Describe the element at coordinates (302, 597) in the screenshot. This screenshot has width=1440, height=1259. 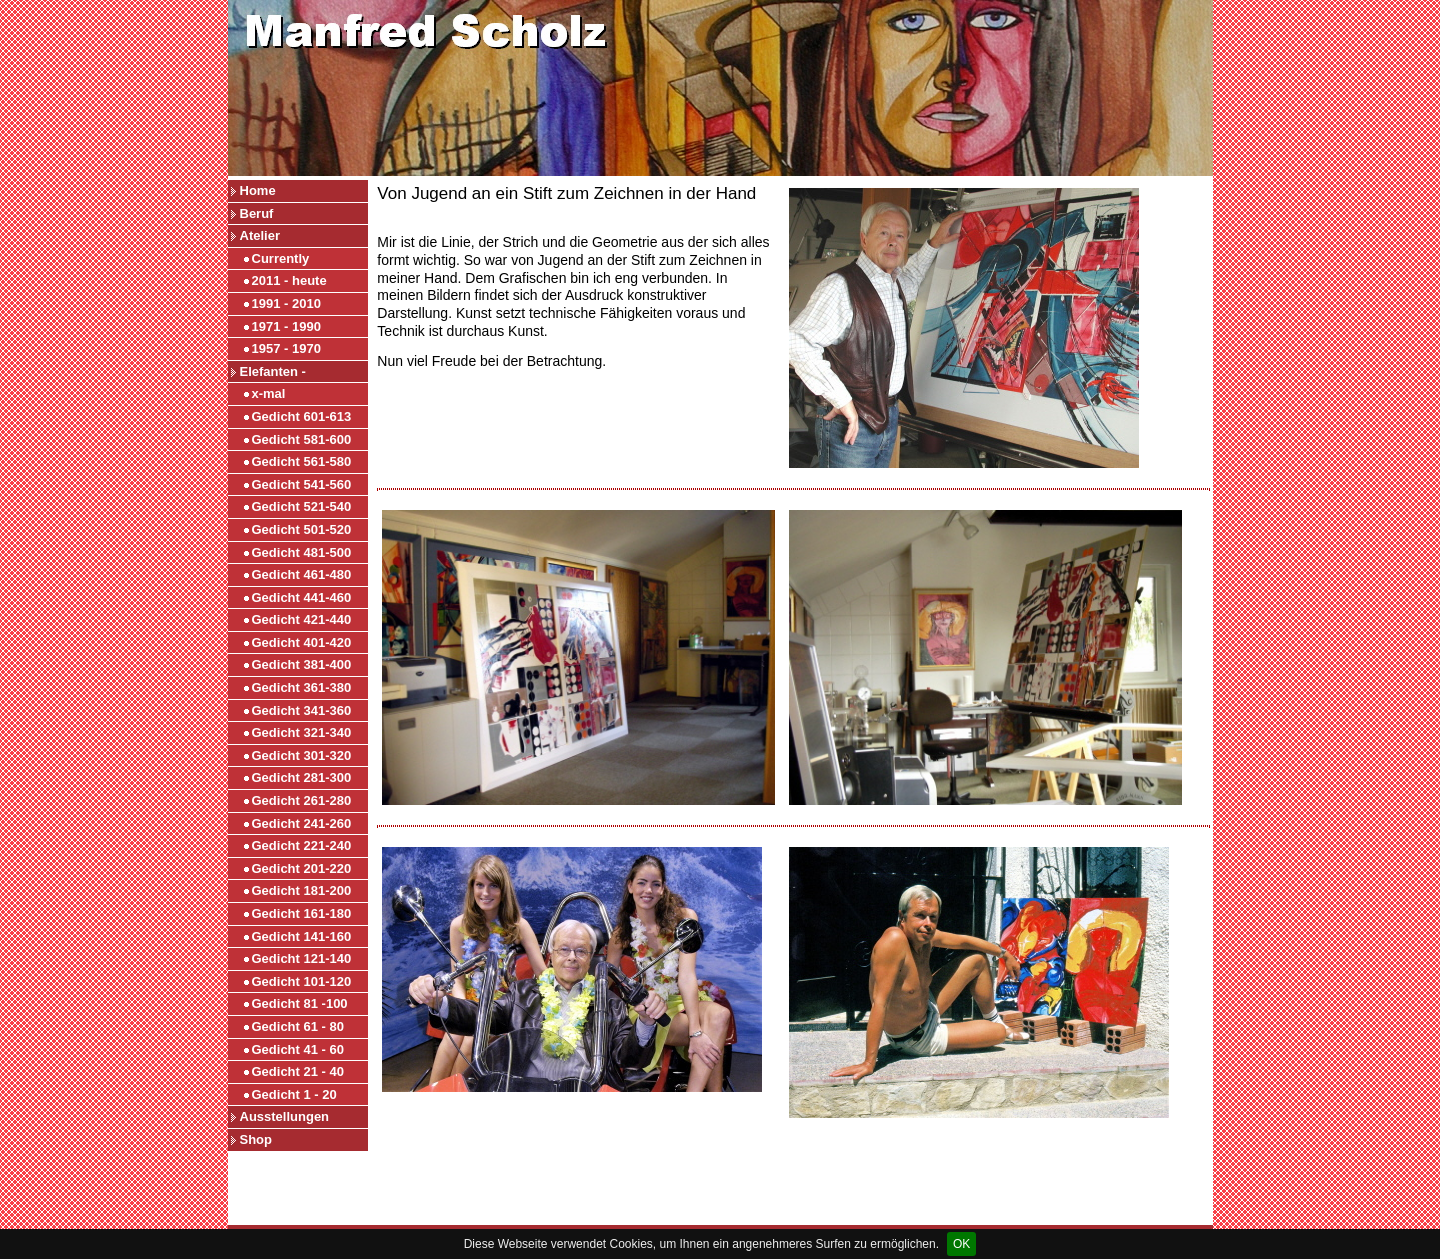
I see `Gedicht 441-460` at that location.